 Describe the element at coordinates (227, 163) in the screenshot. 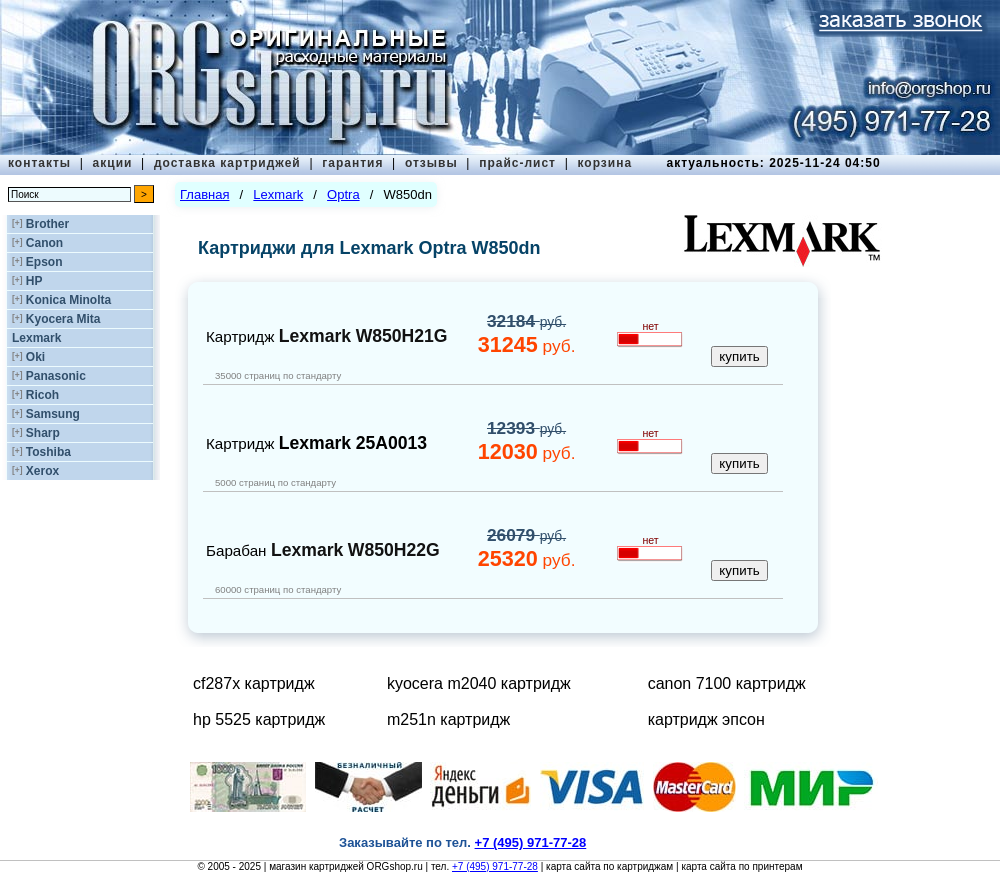

I see `доставка картриджей` at that location.